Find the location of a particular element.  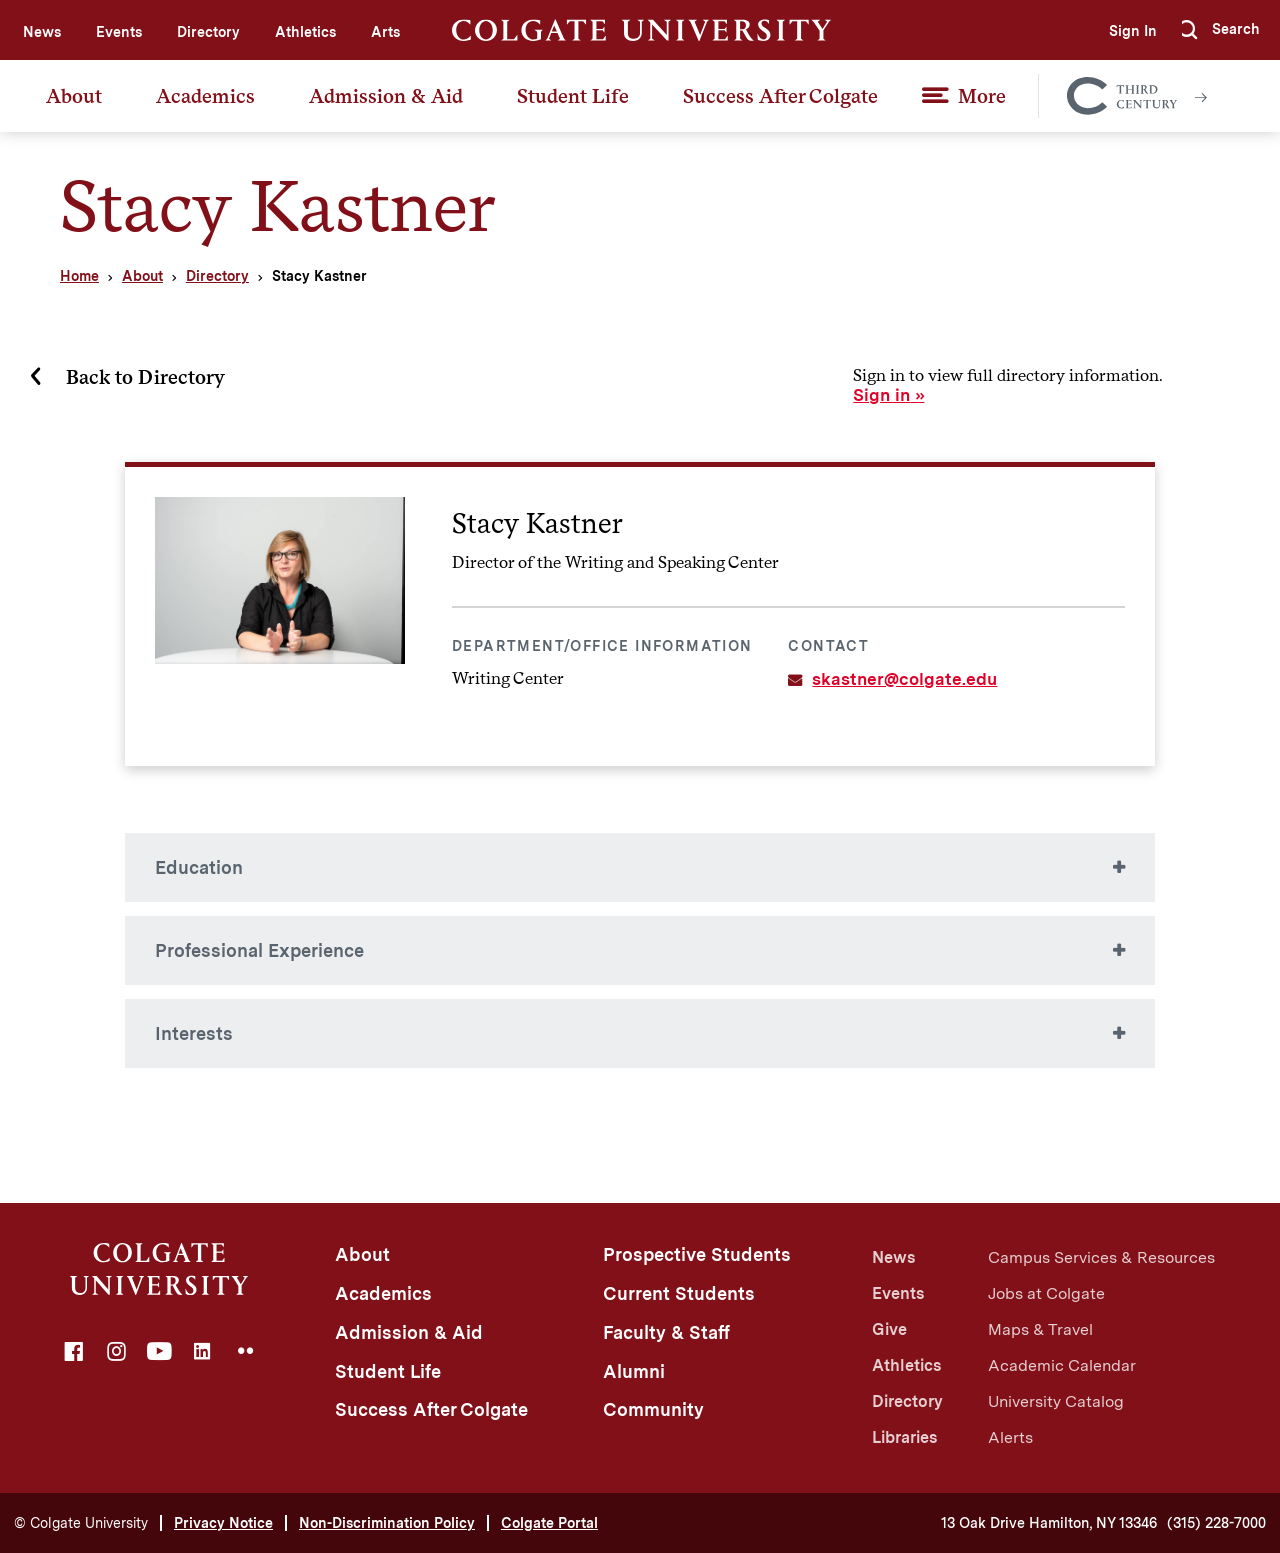

Current Students is located at coordinates (679, 1293).